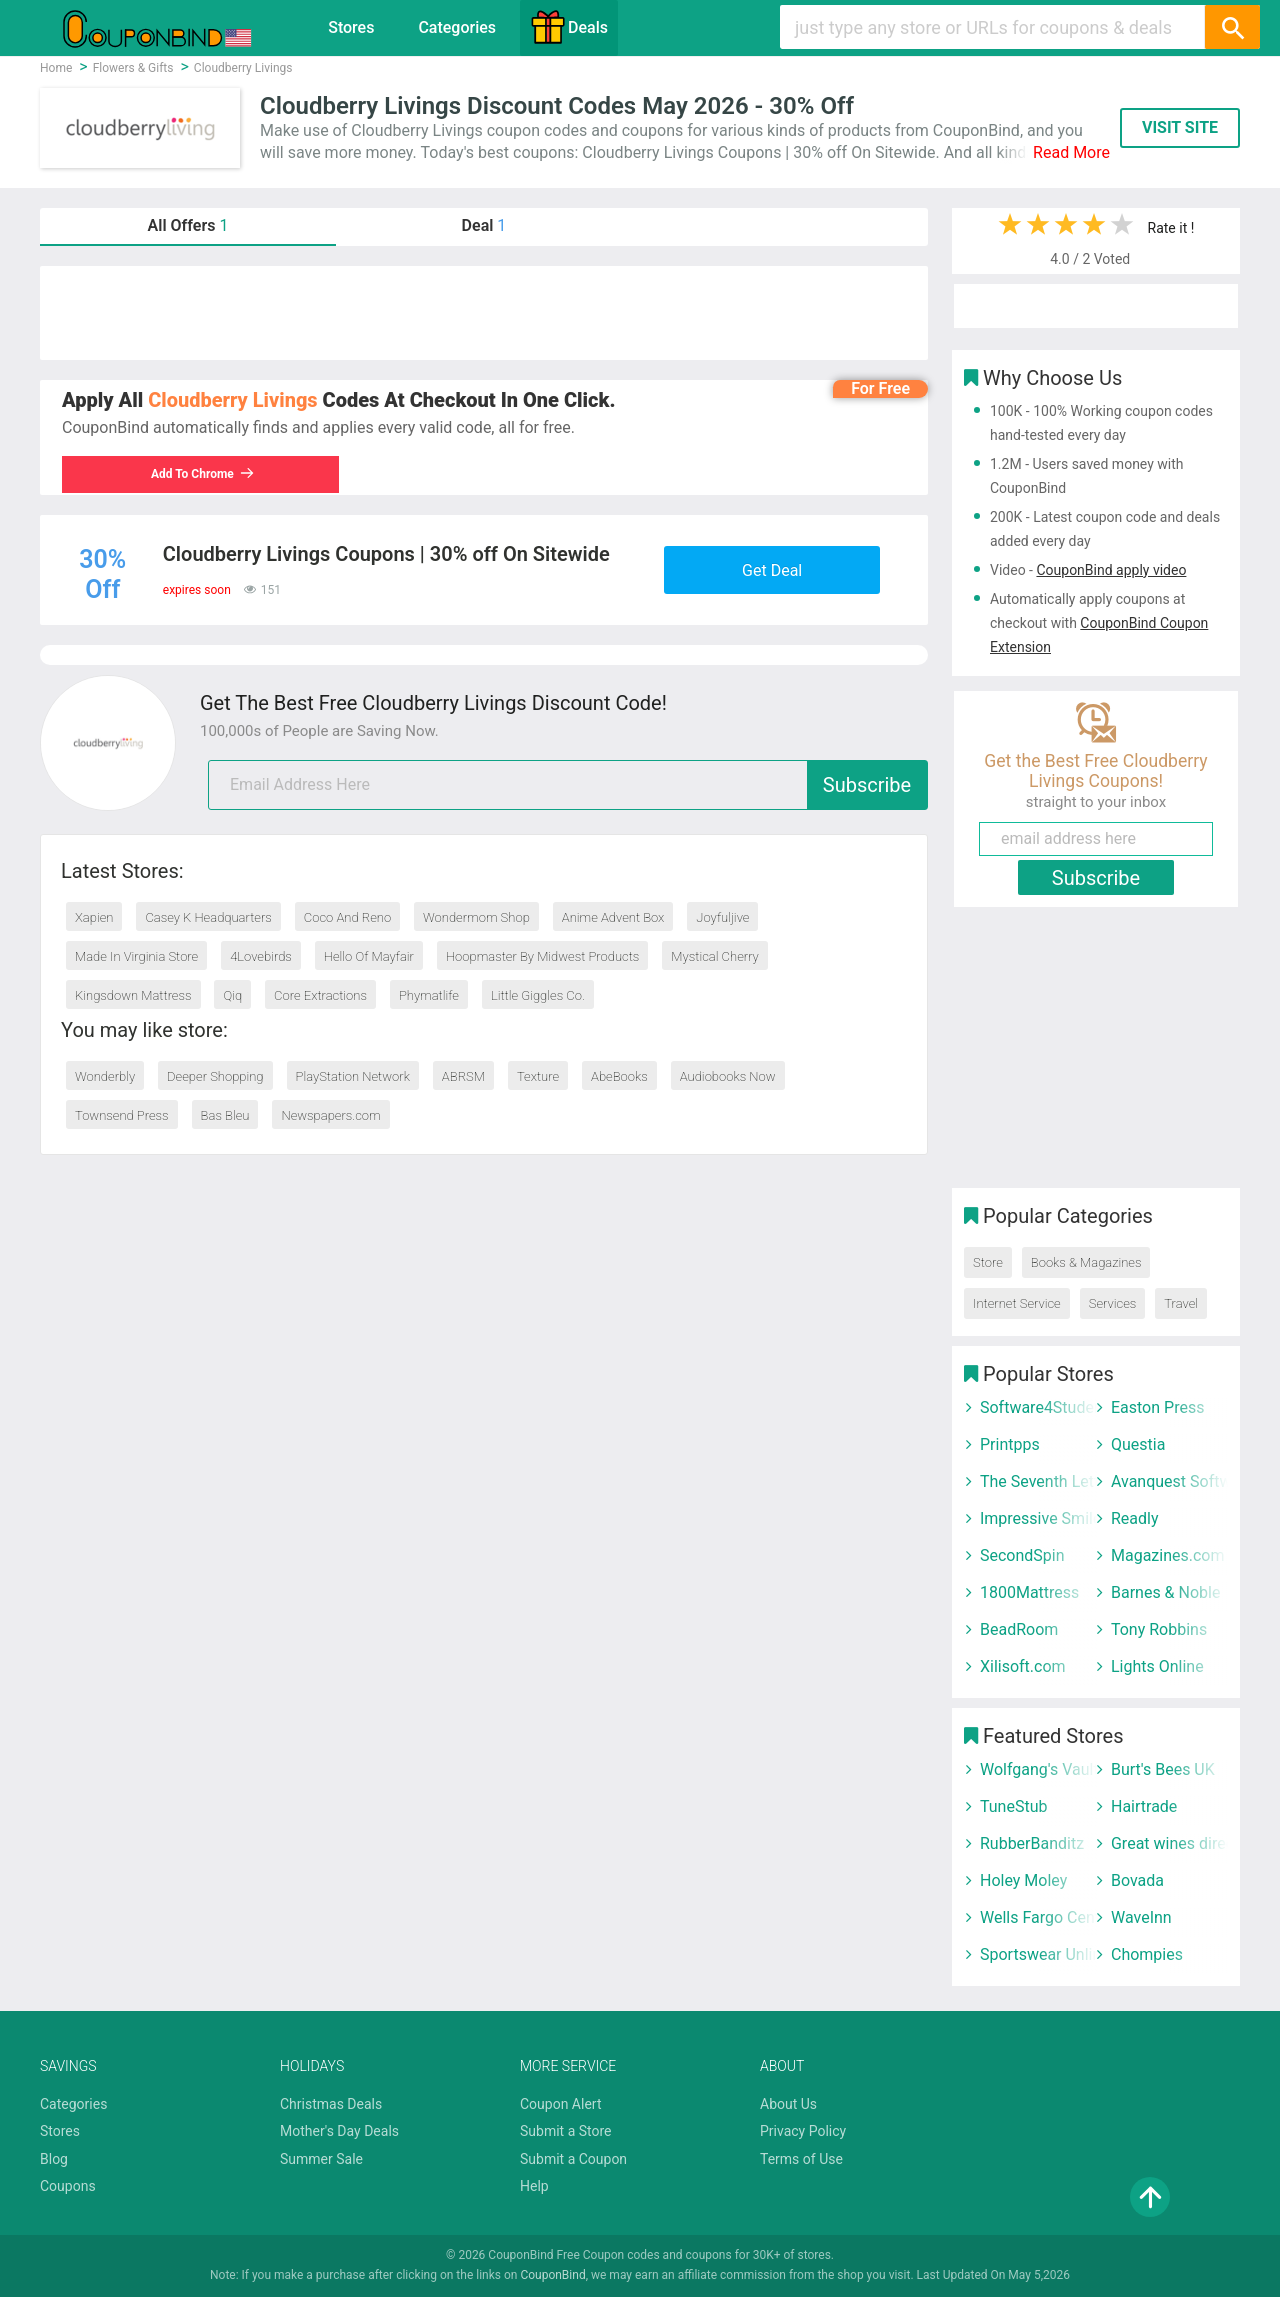 Image resolution: width=1280 pixels, height=2297 pixels. I want to click on Hoopmaster By Midwest Products, so click(542, 956).